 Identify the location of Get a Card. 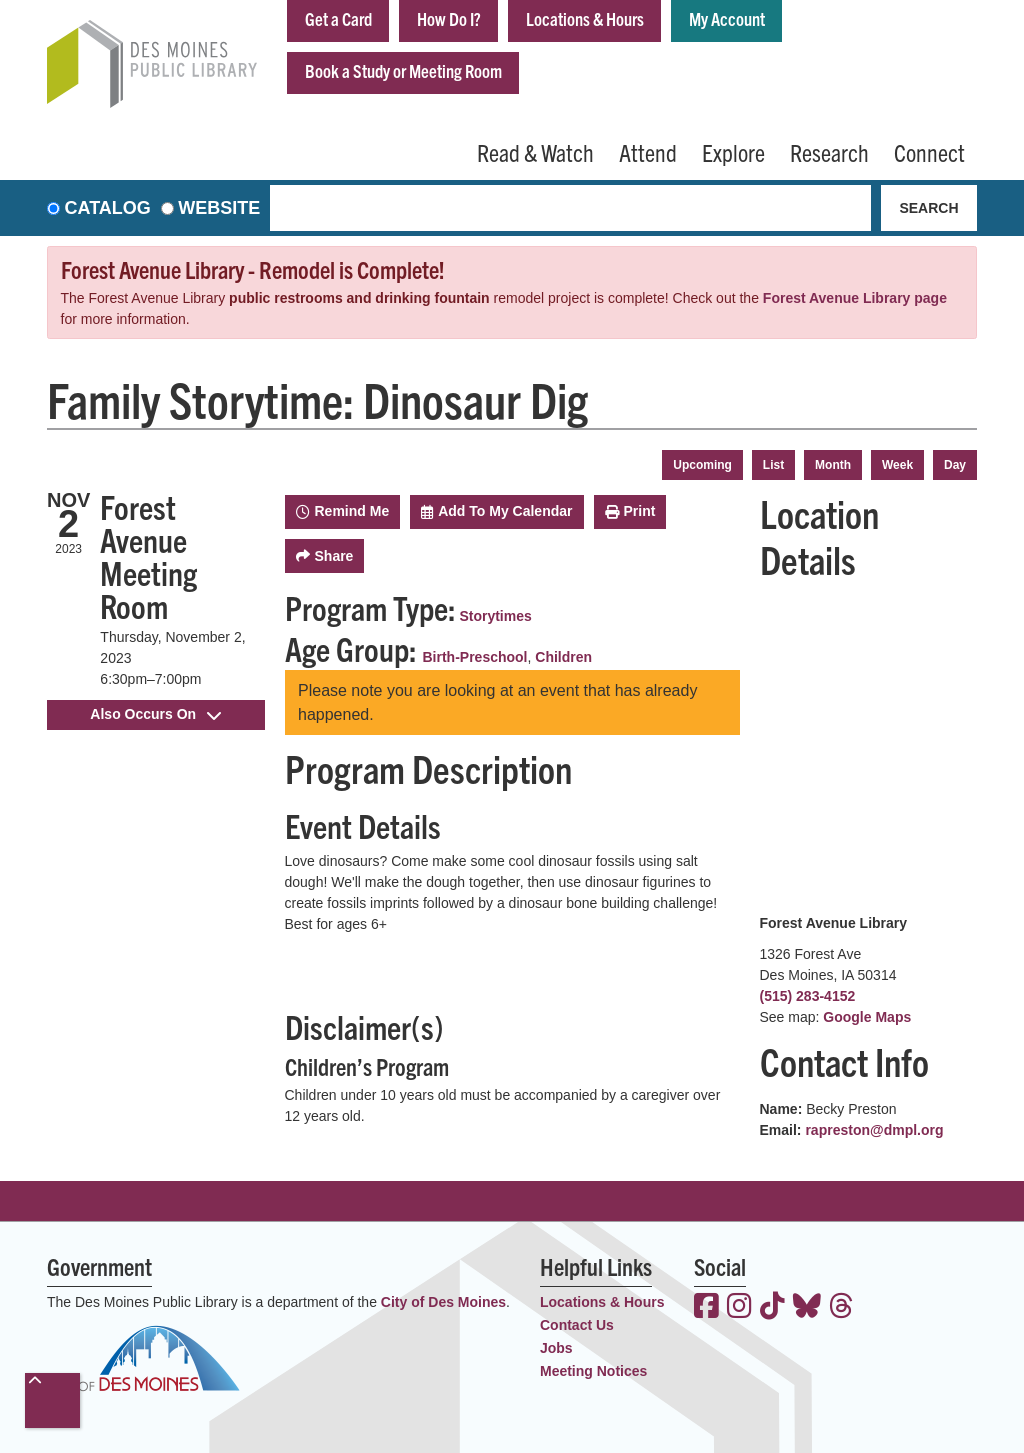
(338, 18).